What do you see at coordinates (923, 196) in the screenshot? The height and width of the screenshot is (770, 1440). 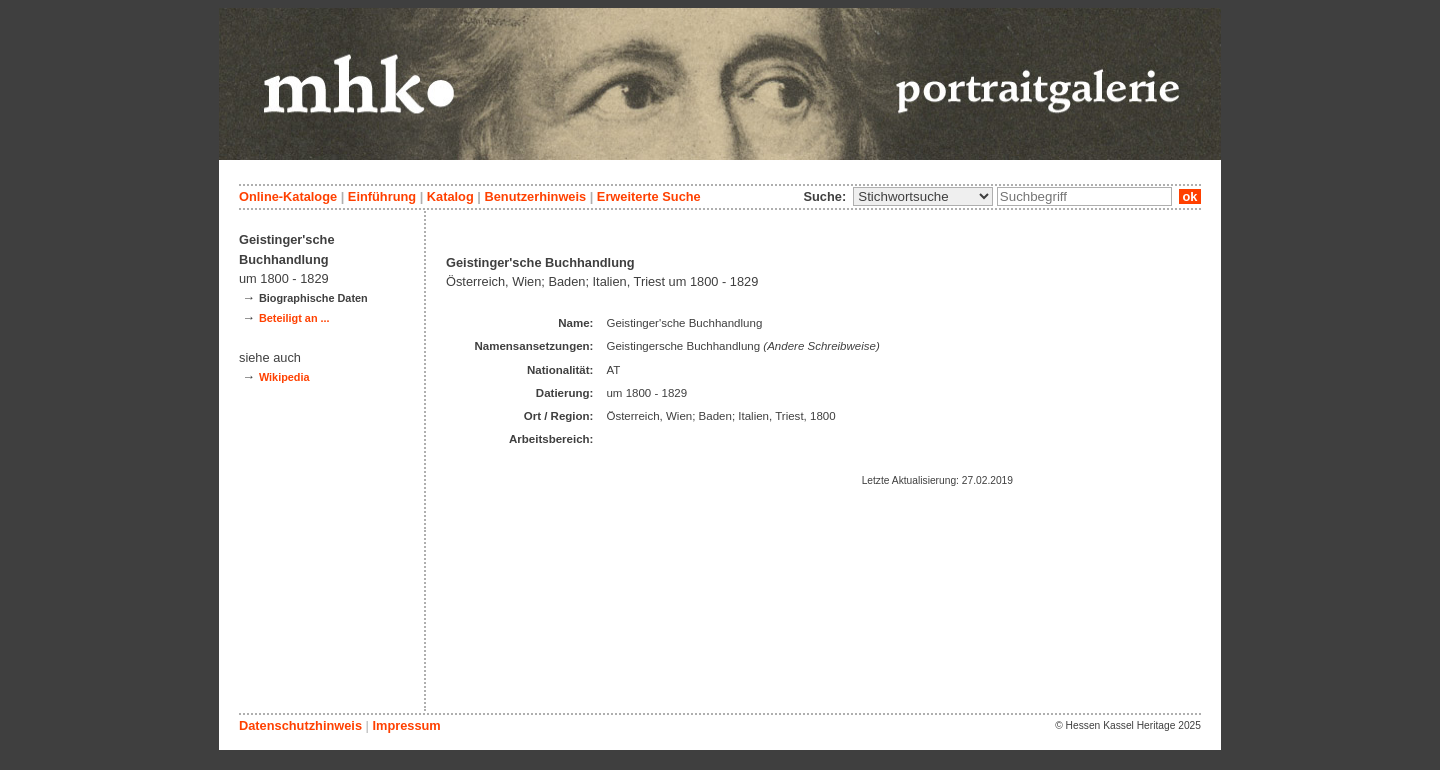 I see `\n\n\n\n\n\n\n` at bounding box center [923, 196].